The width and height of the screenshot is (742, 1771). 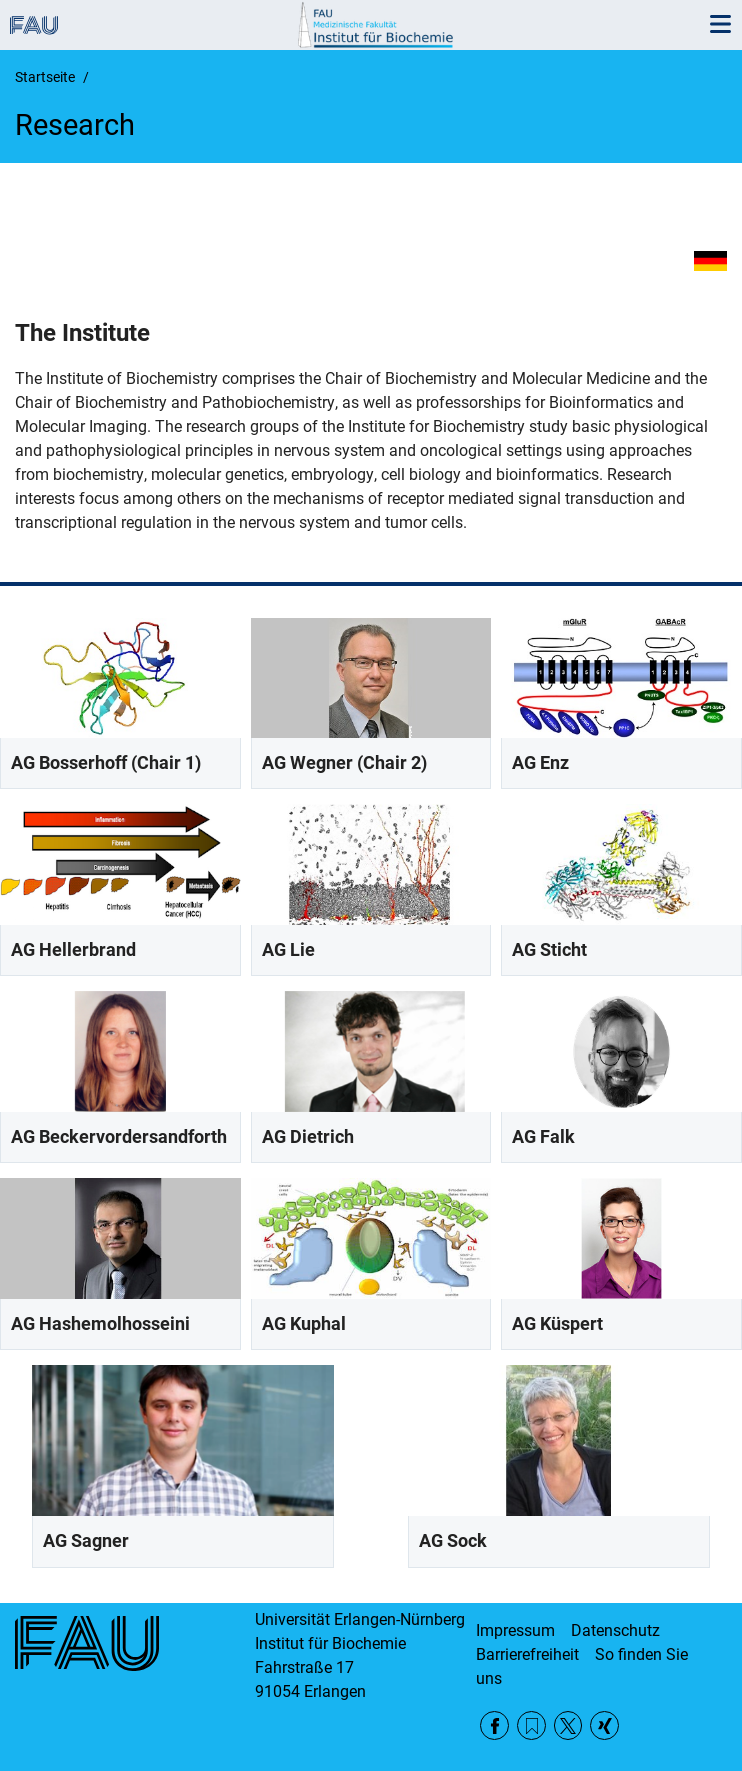 I want to click on Barrierefreiheit, so click(x=527, y=1654).